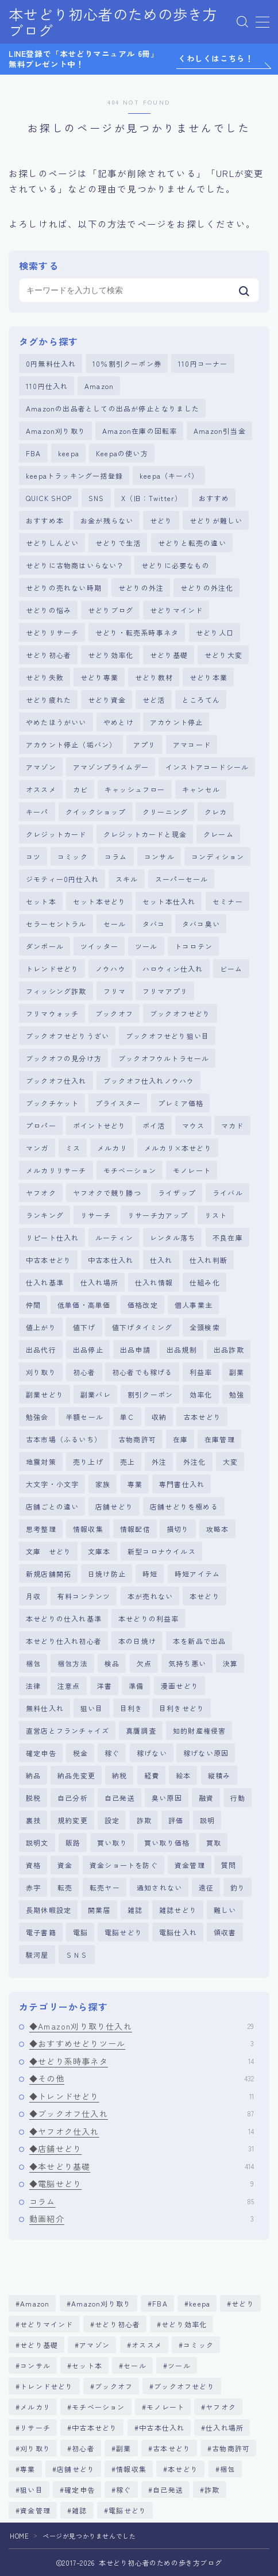 This screenshot has height=2576, width=278. Describe the element at coordinates (37, 1148) in the screenshot. I see `マンガ` at that location.